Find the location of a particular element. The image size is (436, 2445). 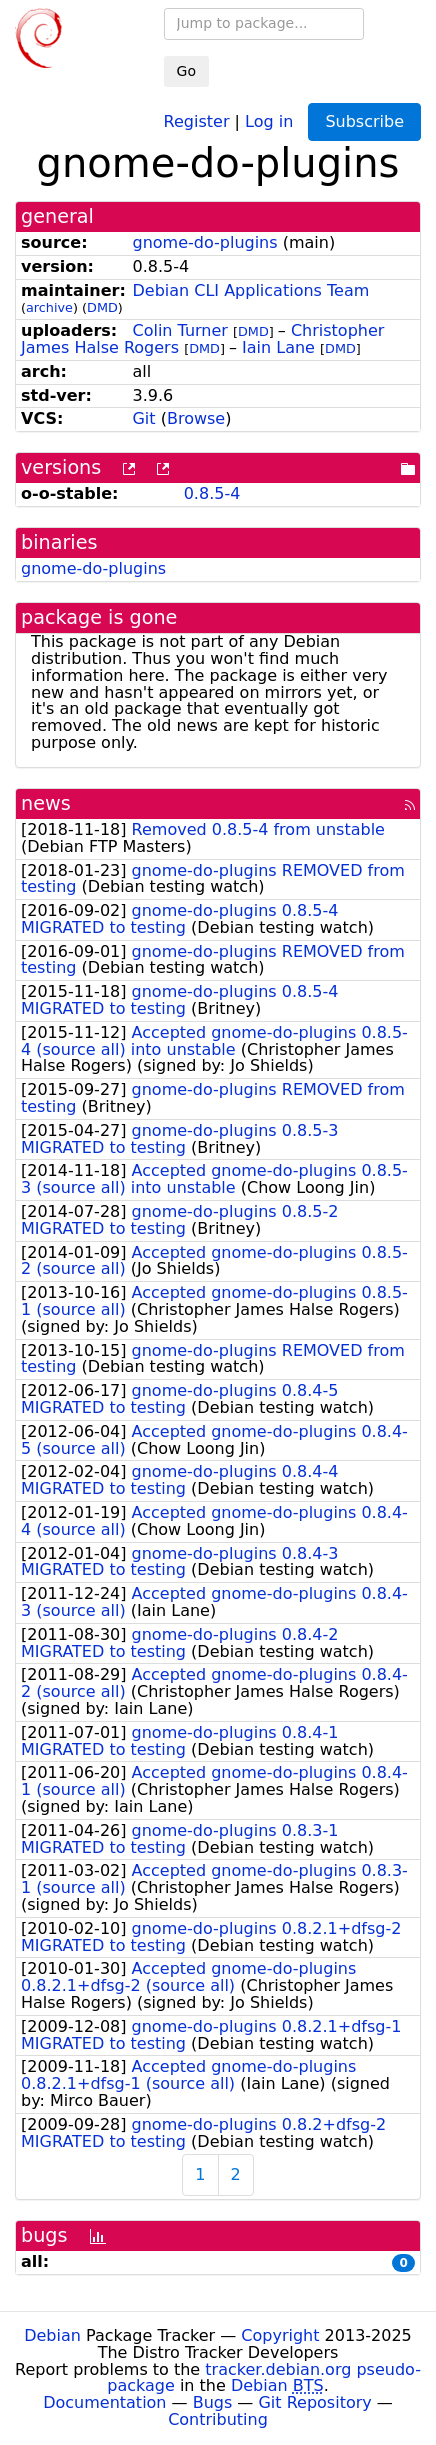

Bugs is located at coordinates (213, 2402).